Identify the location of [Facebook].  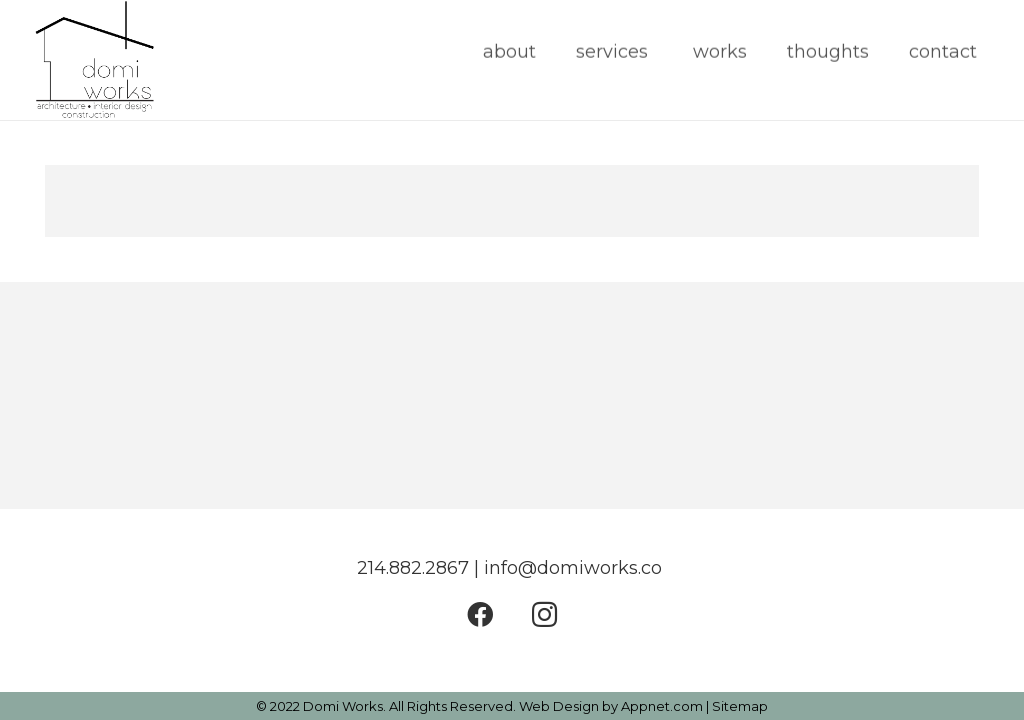
(479, 614).